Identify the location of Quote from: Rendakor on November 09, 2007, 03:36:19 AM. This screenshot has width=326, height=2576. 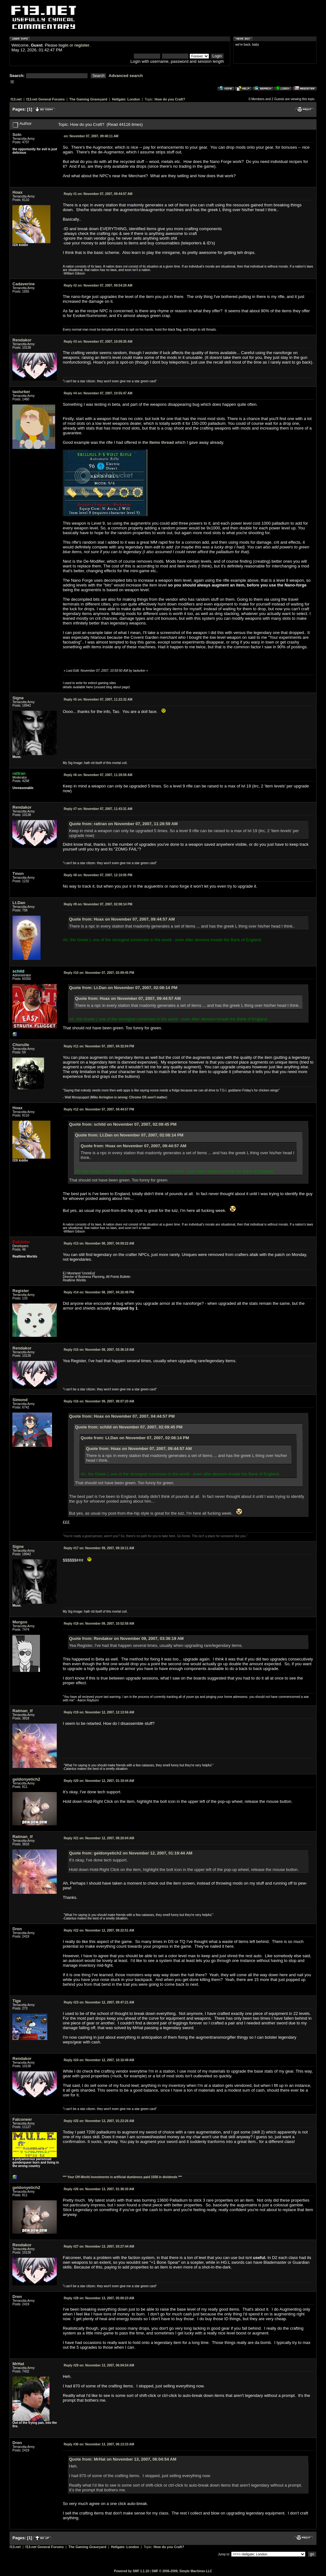
(126, 1638).